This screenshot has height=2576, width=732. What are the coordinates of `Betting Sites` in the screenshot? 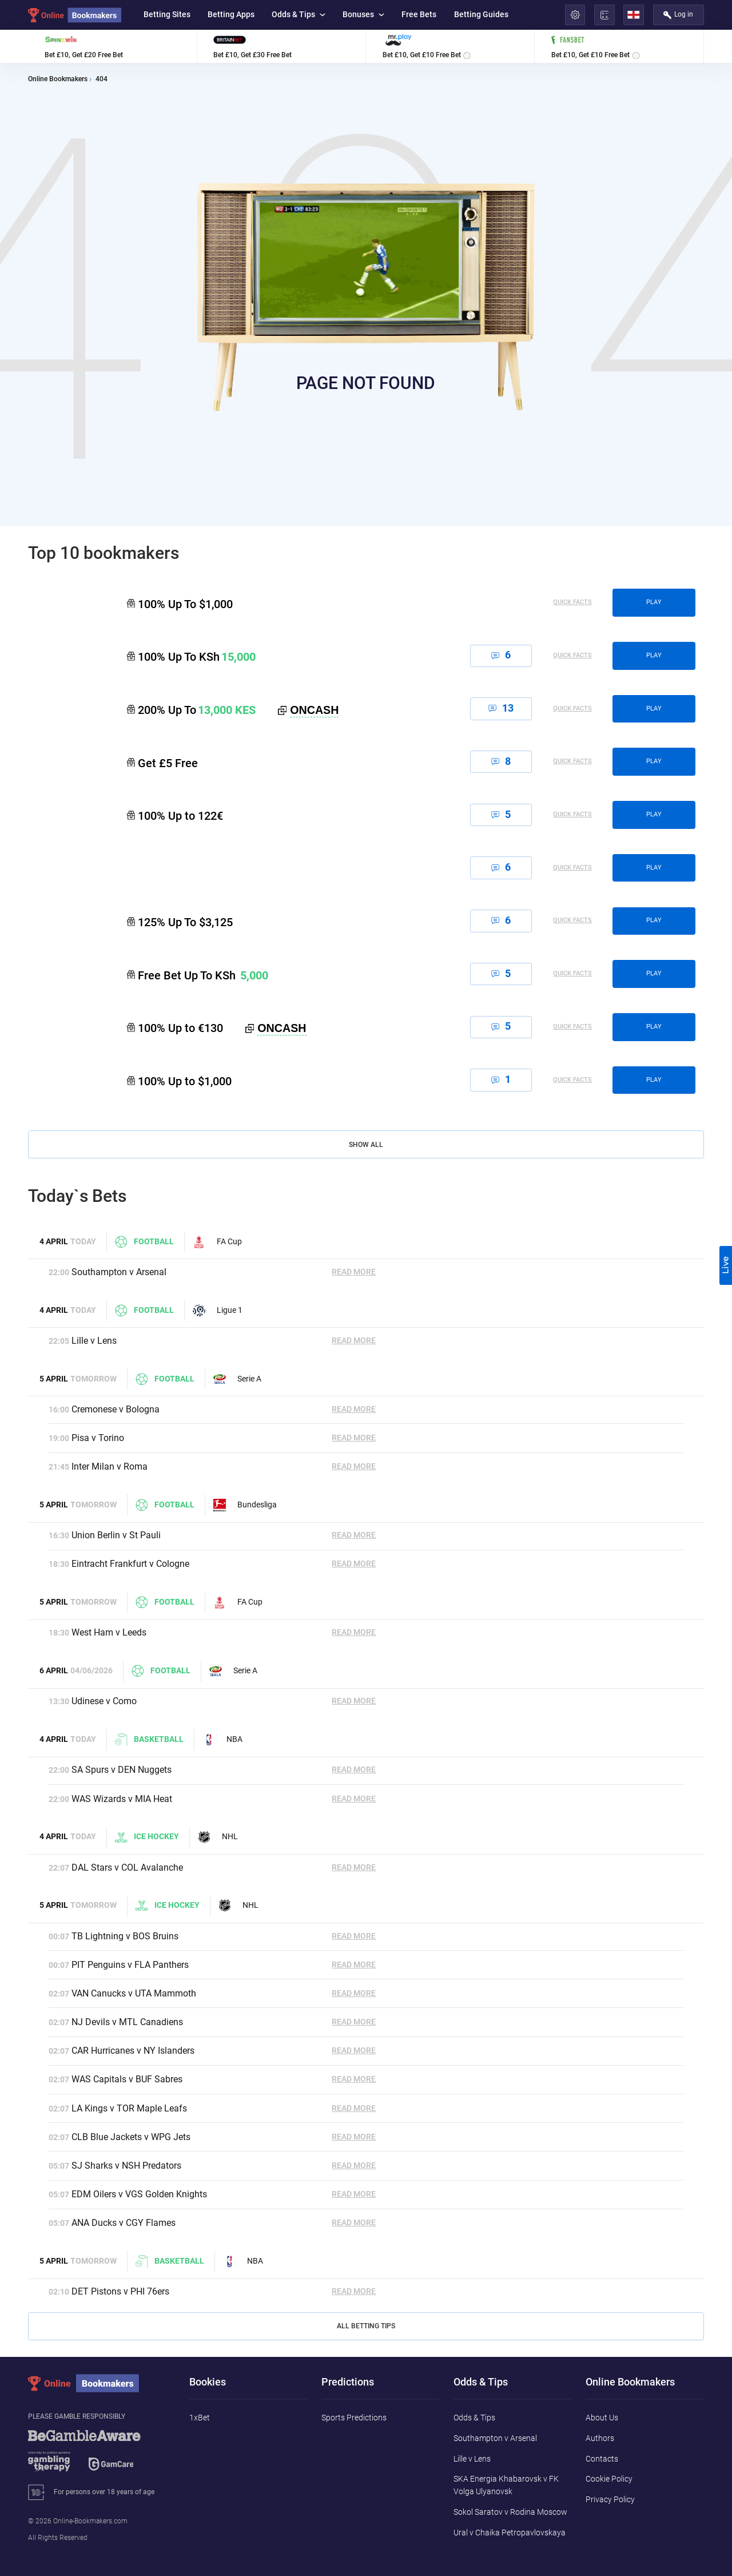 It's located at (167, 14).